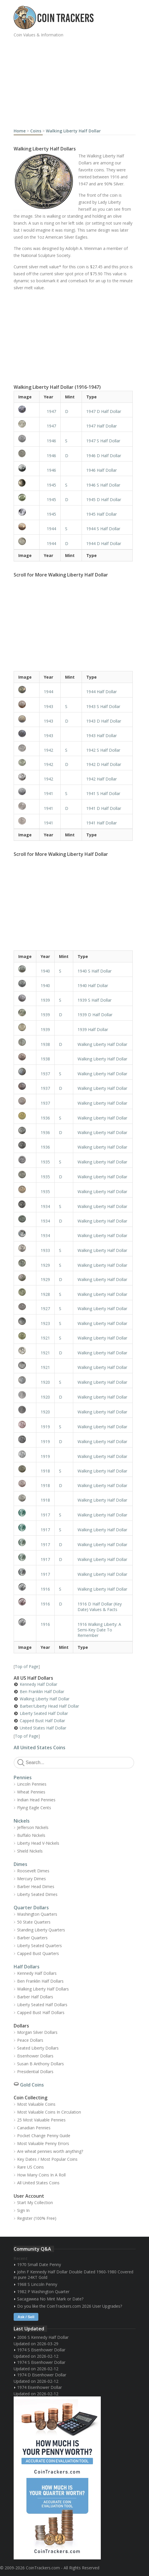 The width and height of the screenshot is (149, 2576). What do you see at coordinates (47, 2159) in the screenshot?
I see `Key Dates / Most Popular Coins` at bounding box center [47, 2159].